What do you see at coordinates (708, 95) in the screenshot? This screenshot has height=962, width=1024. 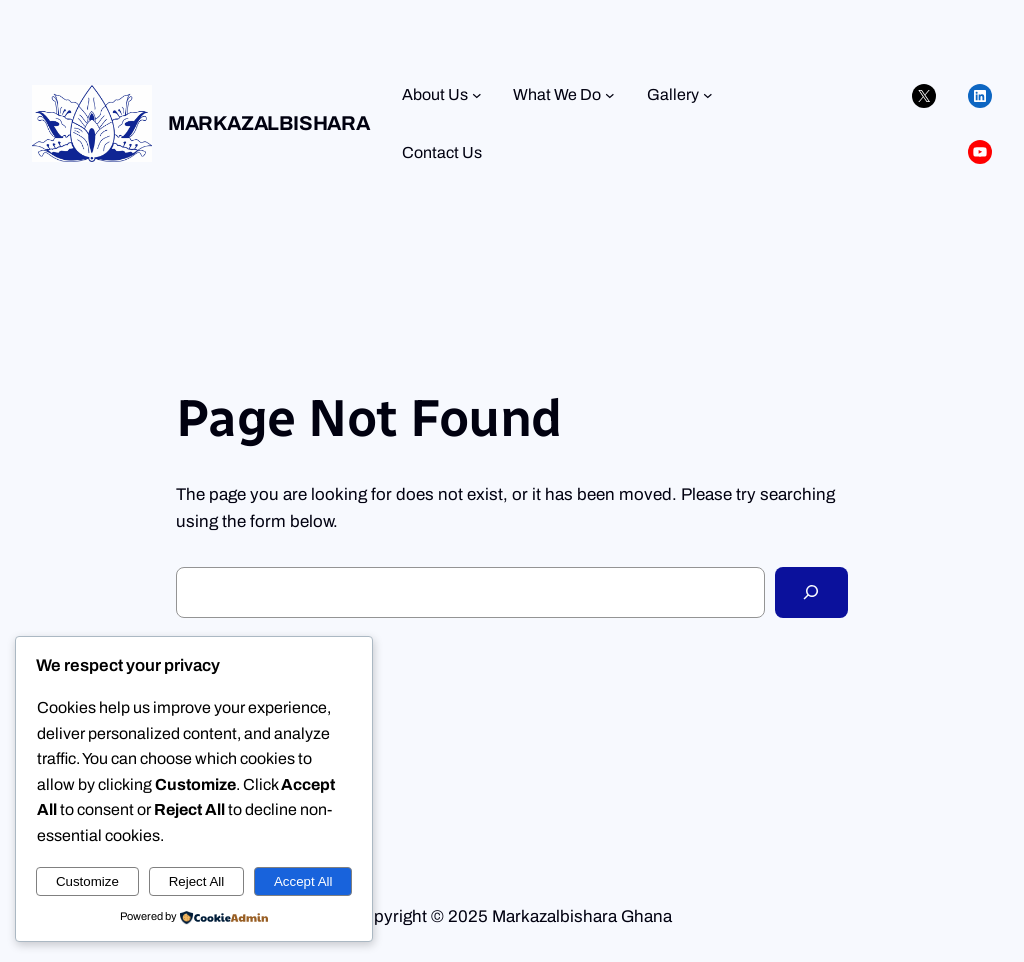 I see `[Gallery submenu]` at bounding box center [708, 95].